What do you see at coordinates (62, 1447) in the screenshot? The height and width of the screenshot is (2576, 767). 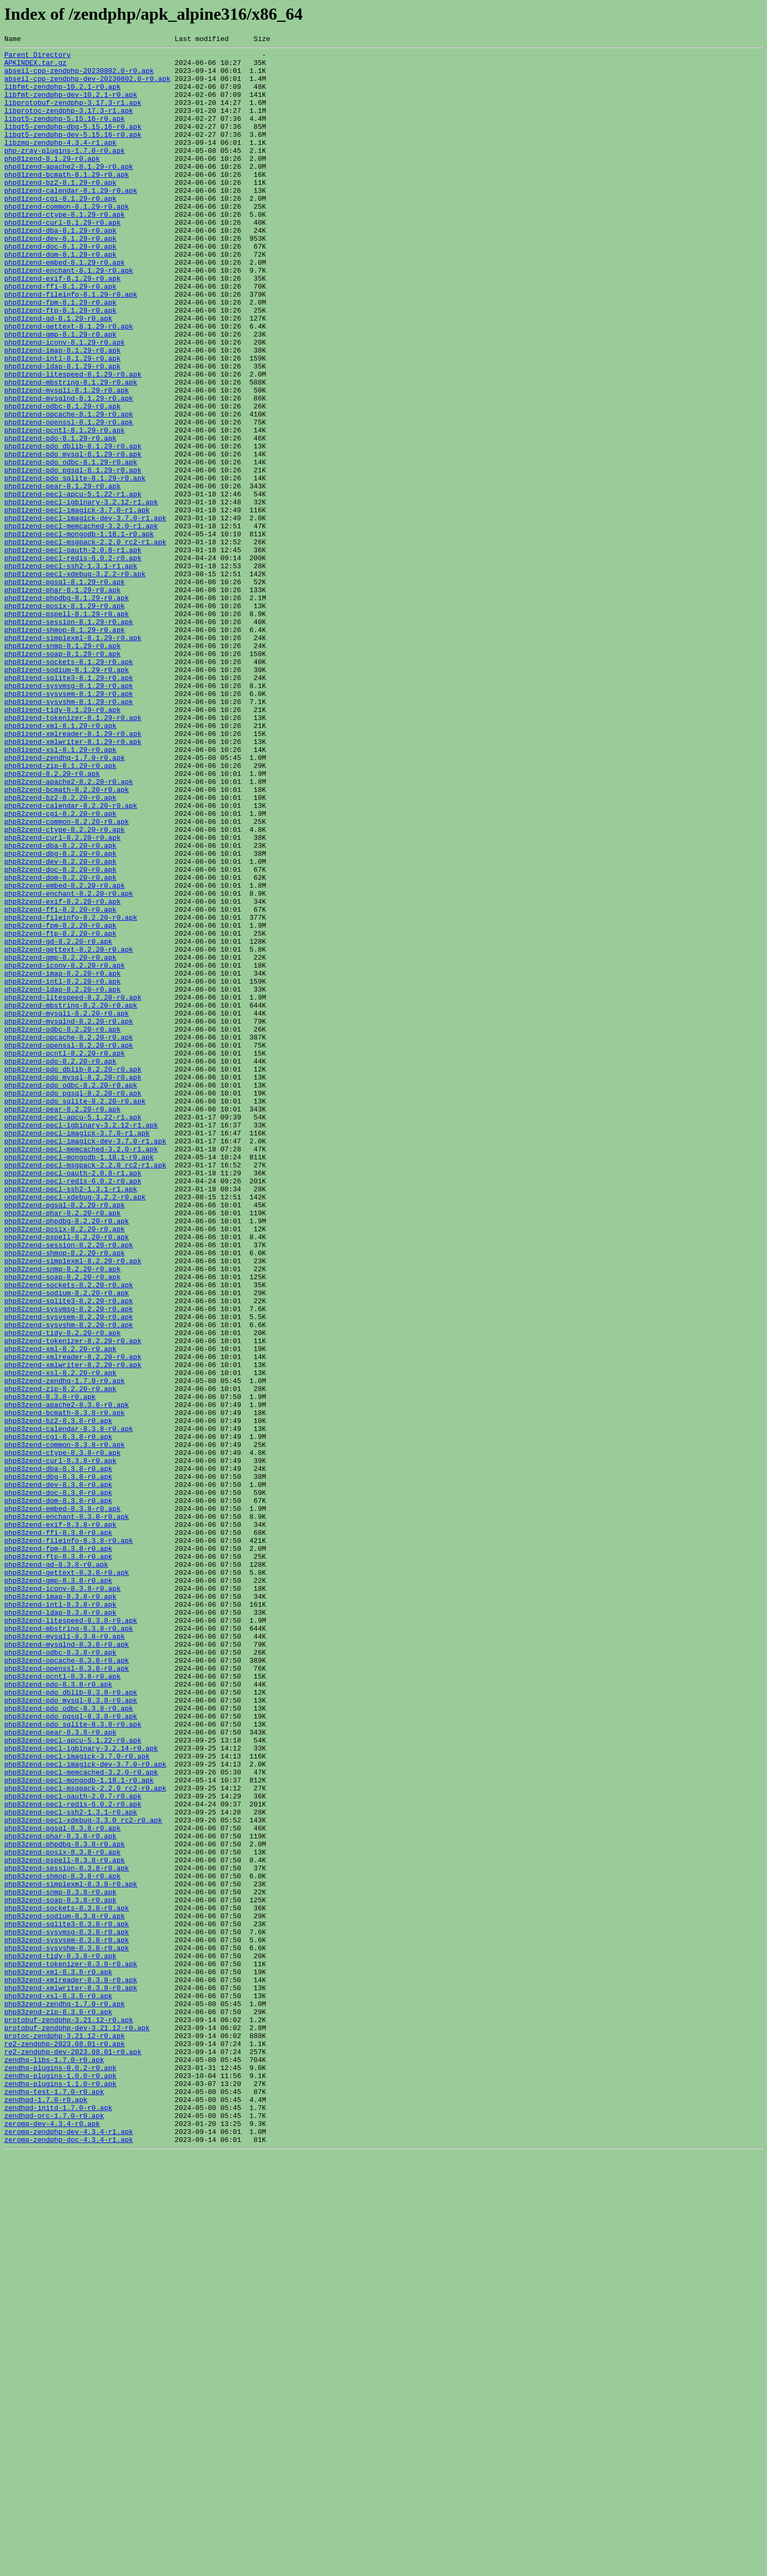 I see `php82zend-phar-8.2.20-r0.apk` at bounding box center [62, 1447].